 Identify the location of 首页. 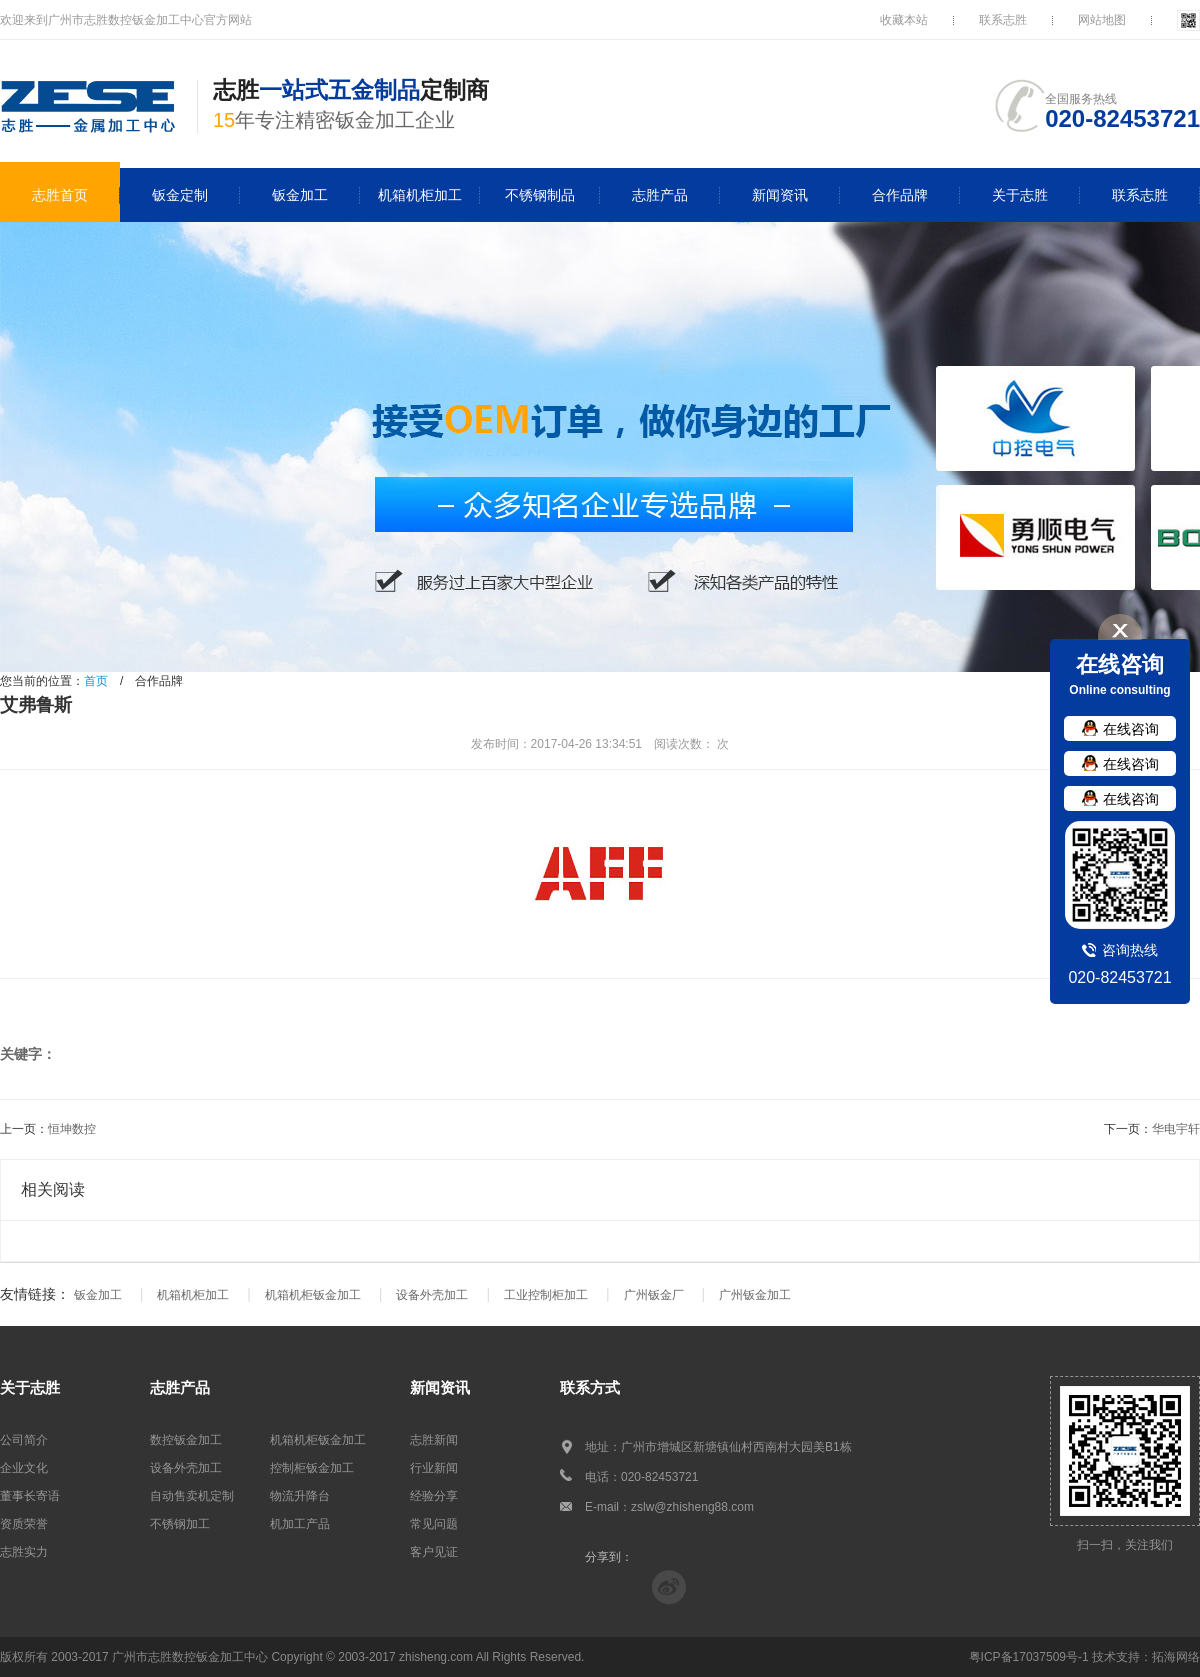
(96, 681).